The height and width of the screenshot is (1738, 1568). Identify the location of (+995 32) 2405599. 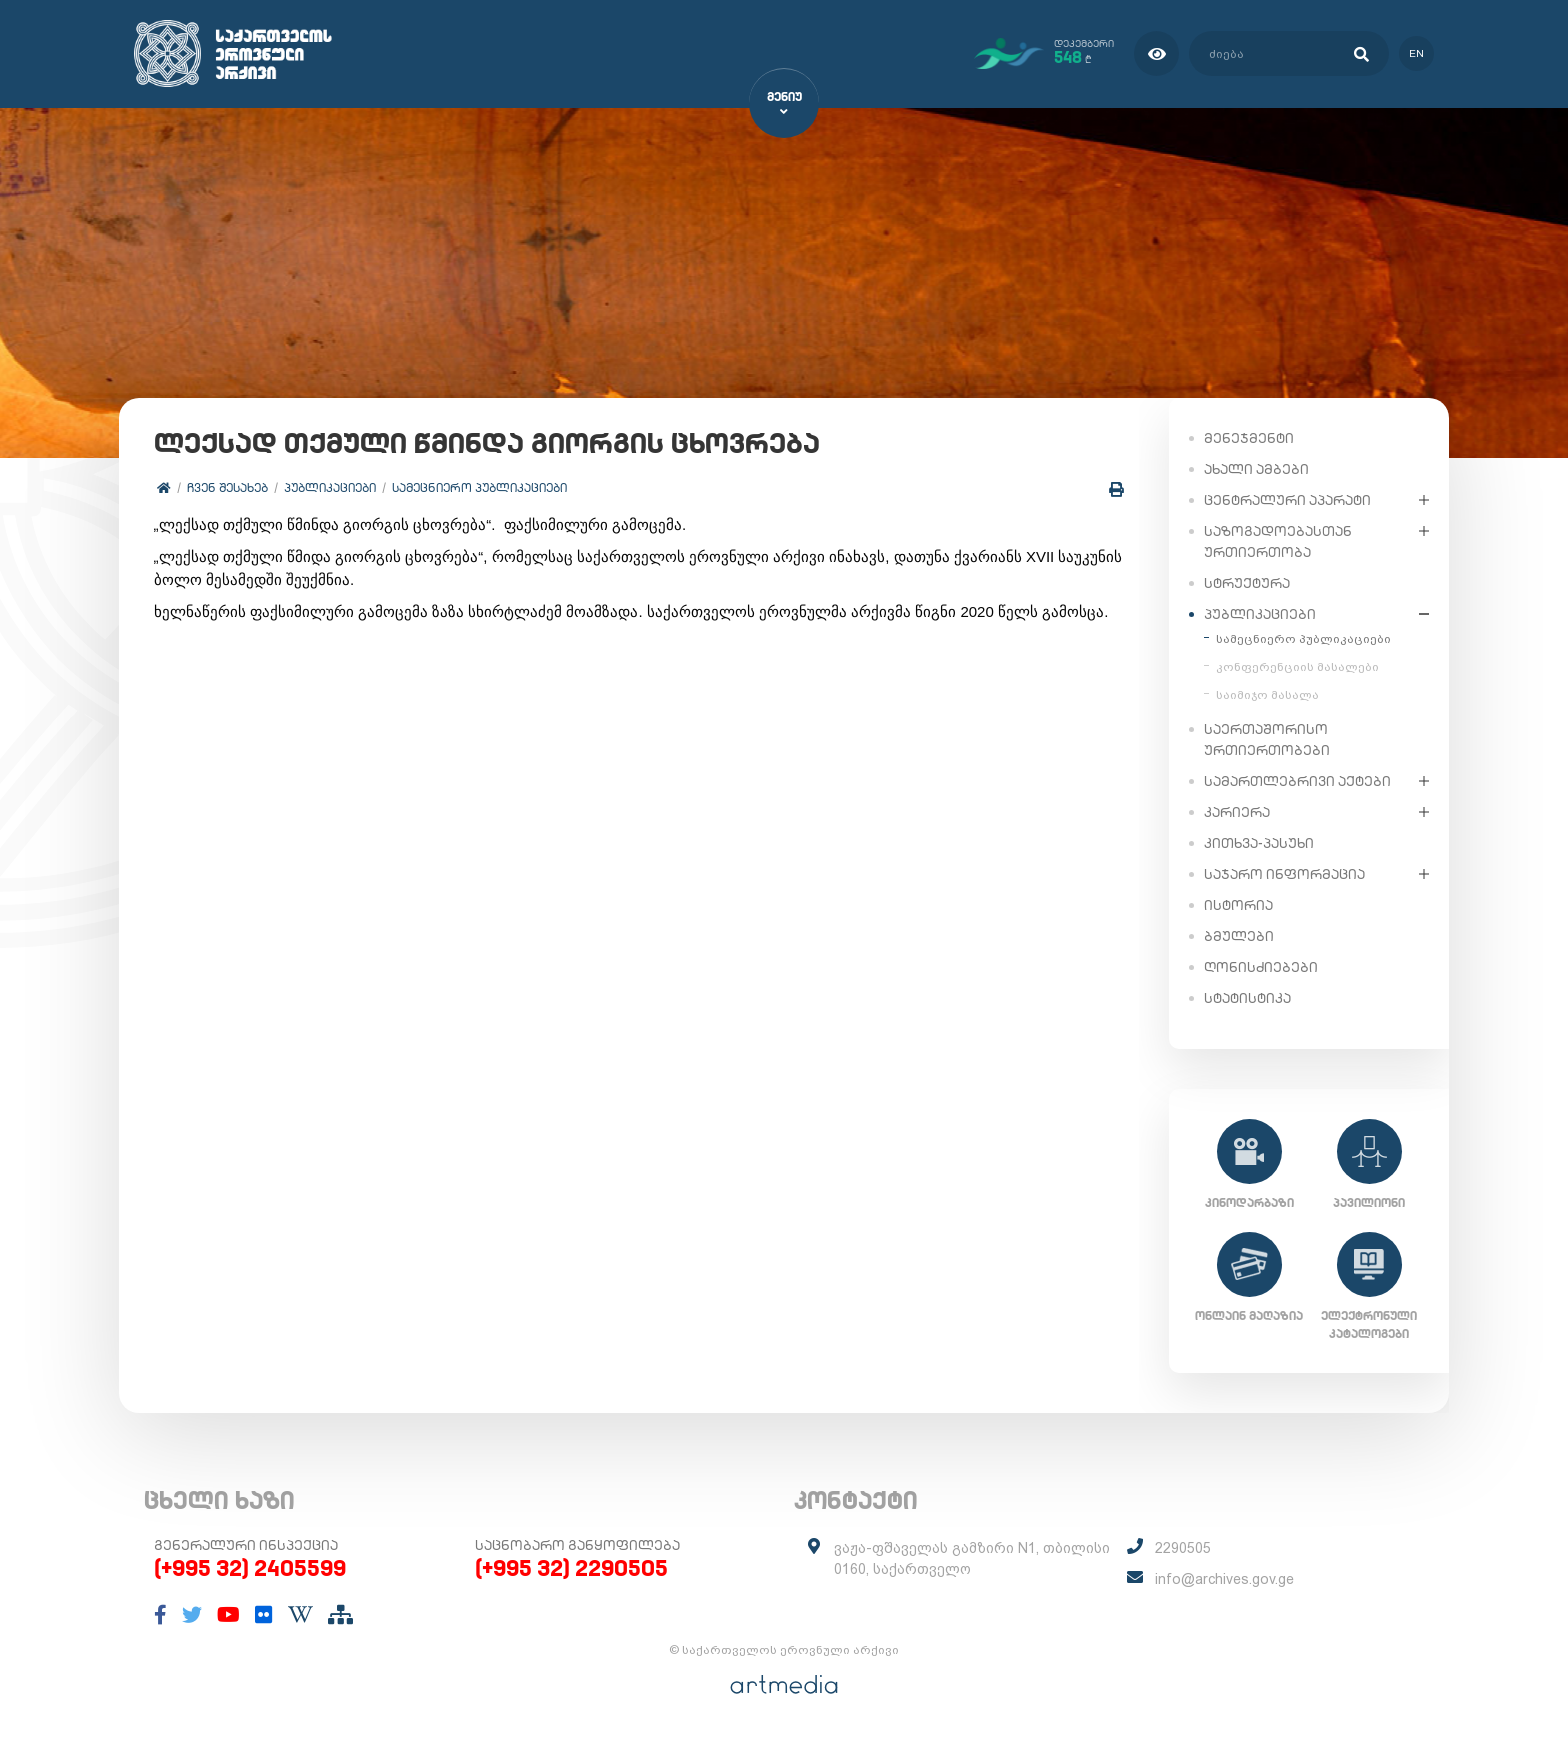
(250, 1568).